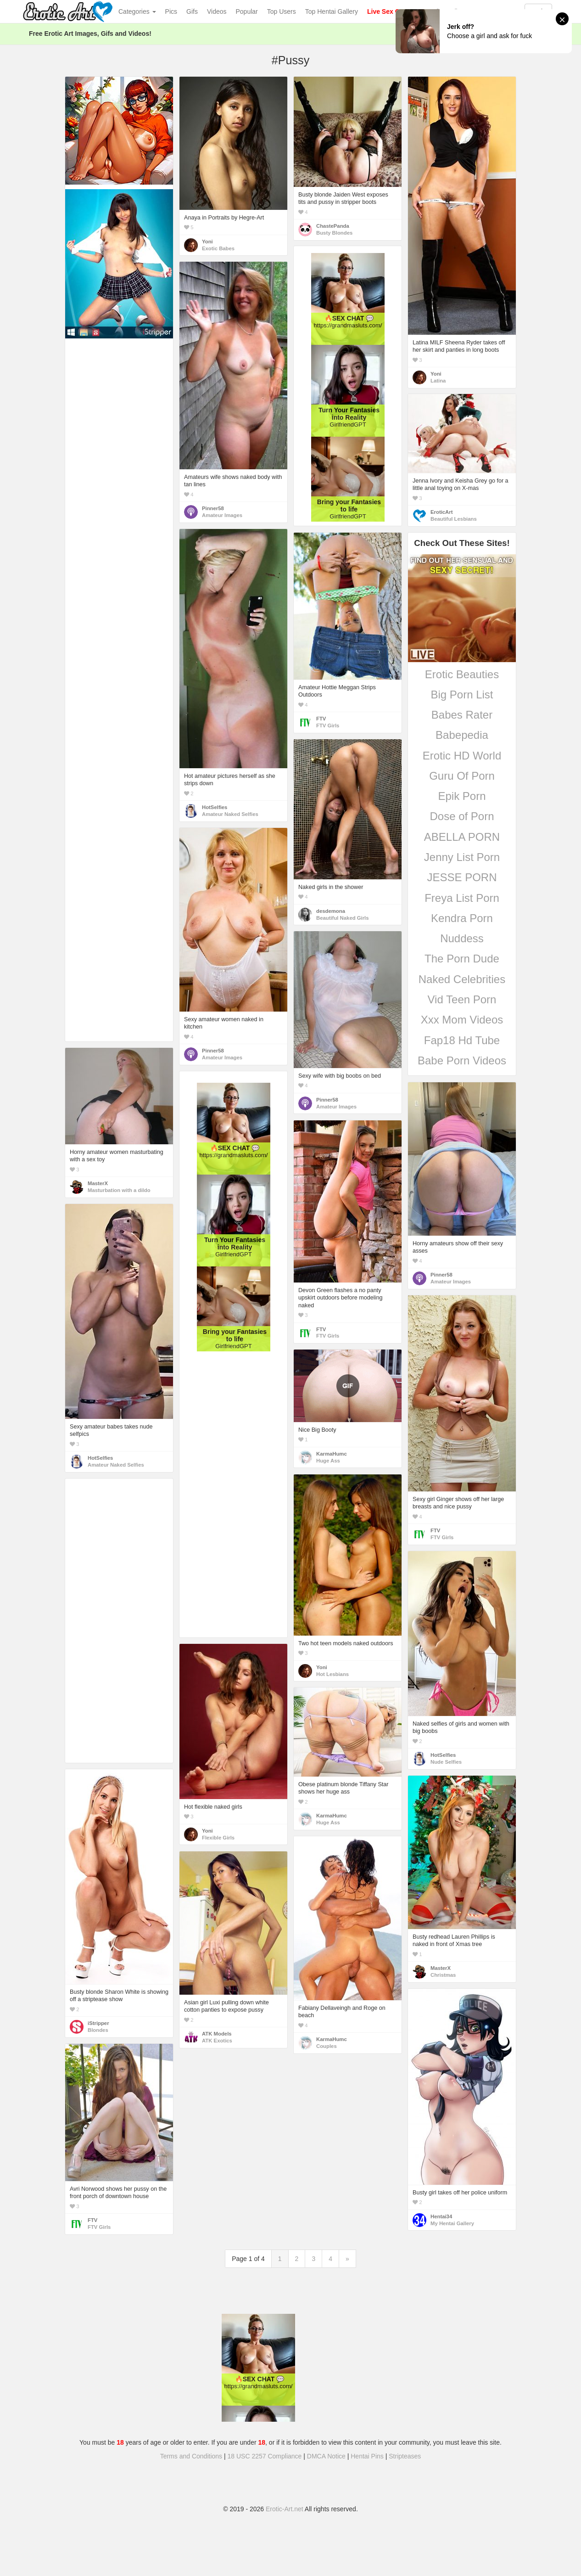 Image resolution: width=581 pixels, height=2576 pixels. I want to click on Hentai Pins, so click(367, 2456).